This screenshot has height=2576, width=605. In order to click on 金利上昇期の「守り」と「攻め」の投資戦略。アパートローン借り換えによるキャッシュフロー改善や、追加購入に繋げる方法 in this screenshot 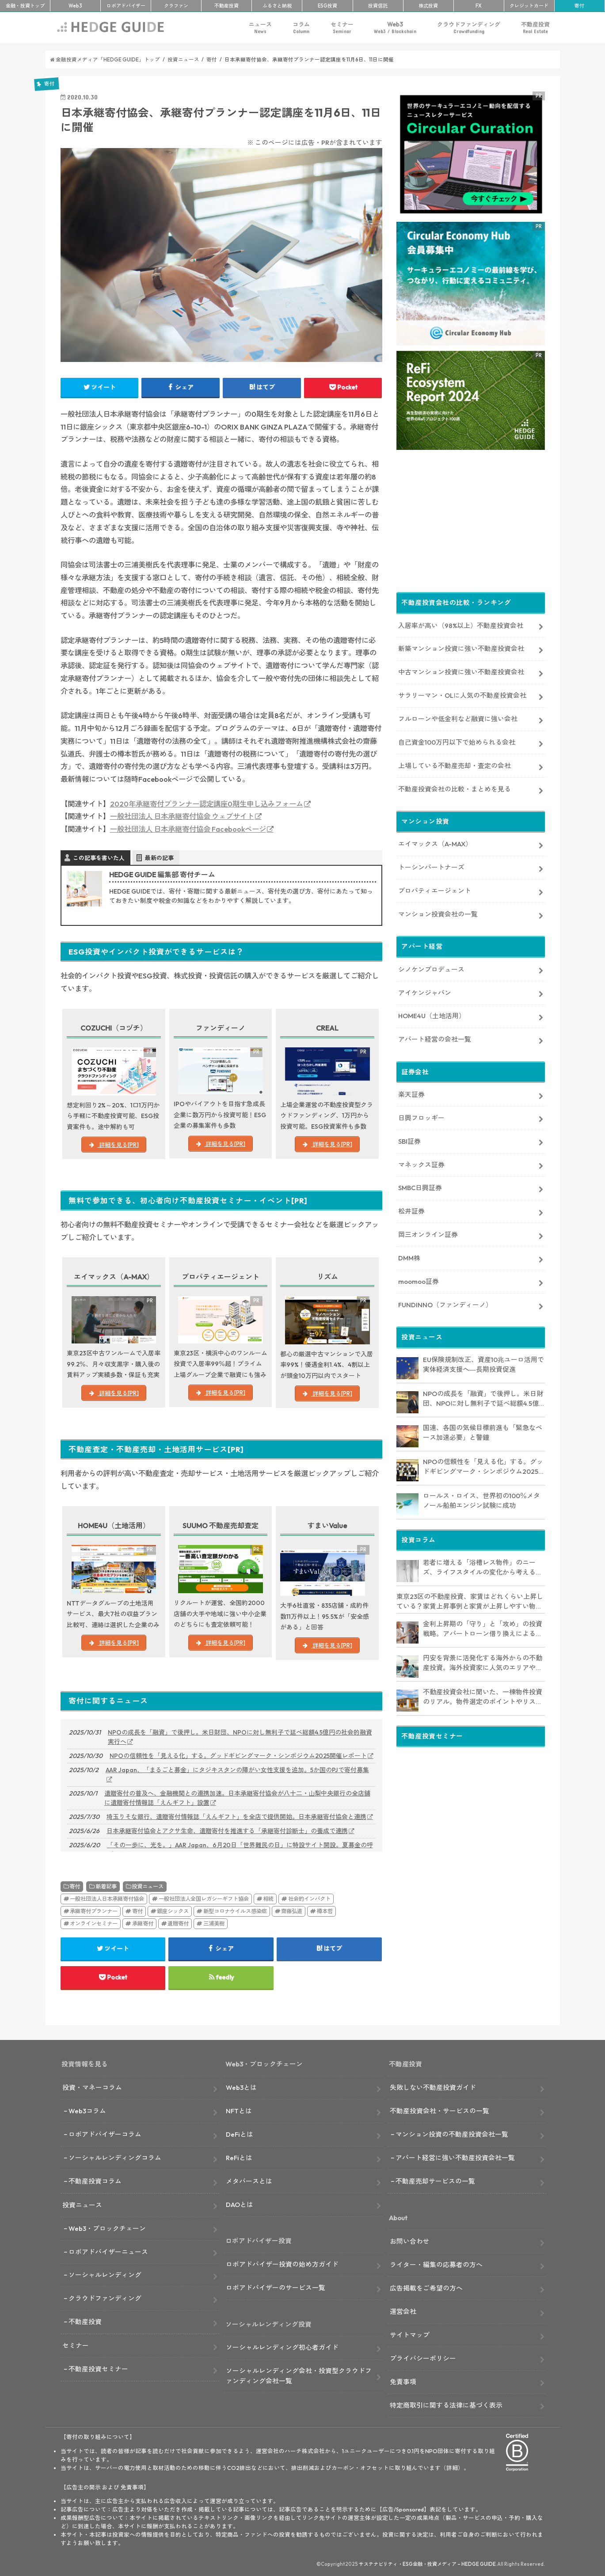, I will do `click(482, 1629)`.